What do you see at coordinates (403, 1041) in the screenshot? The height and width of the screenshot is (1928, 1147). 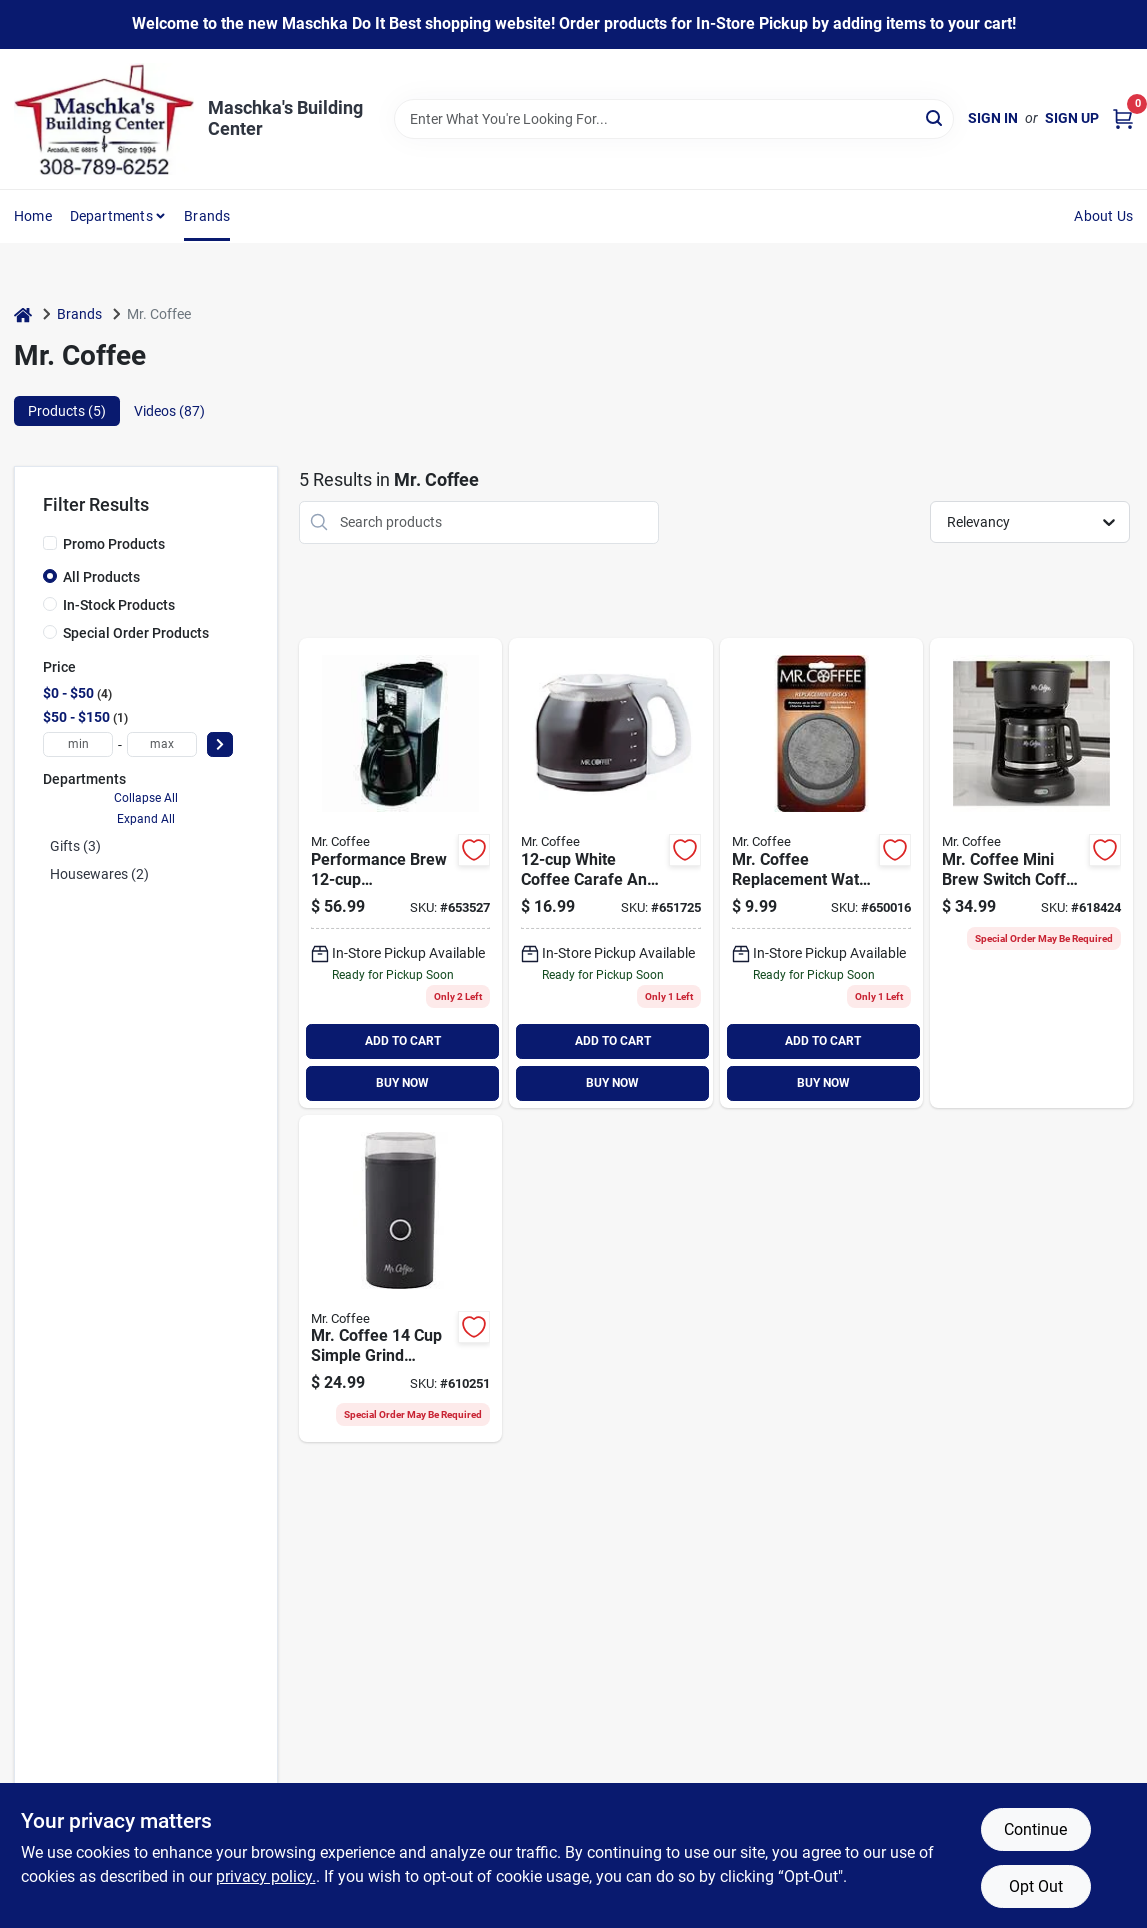 I see `ADD TO CART` at bounding box center [403, 1041].